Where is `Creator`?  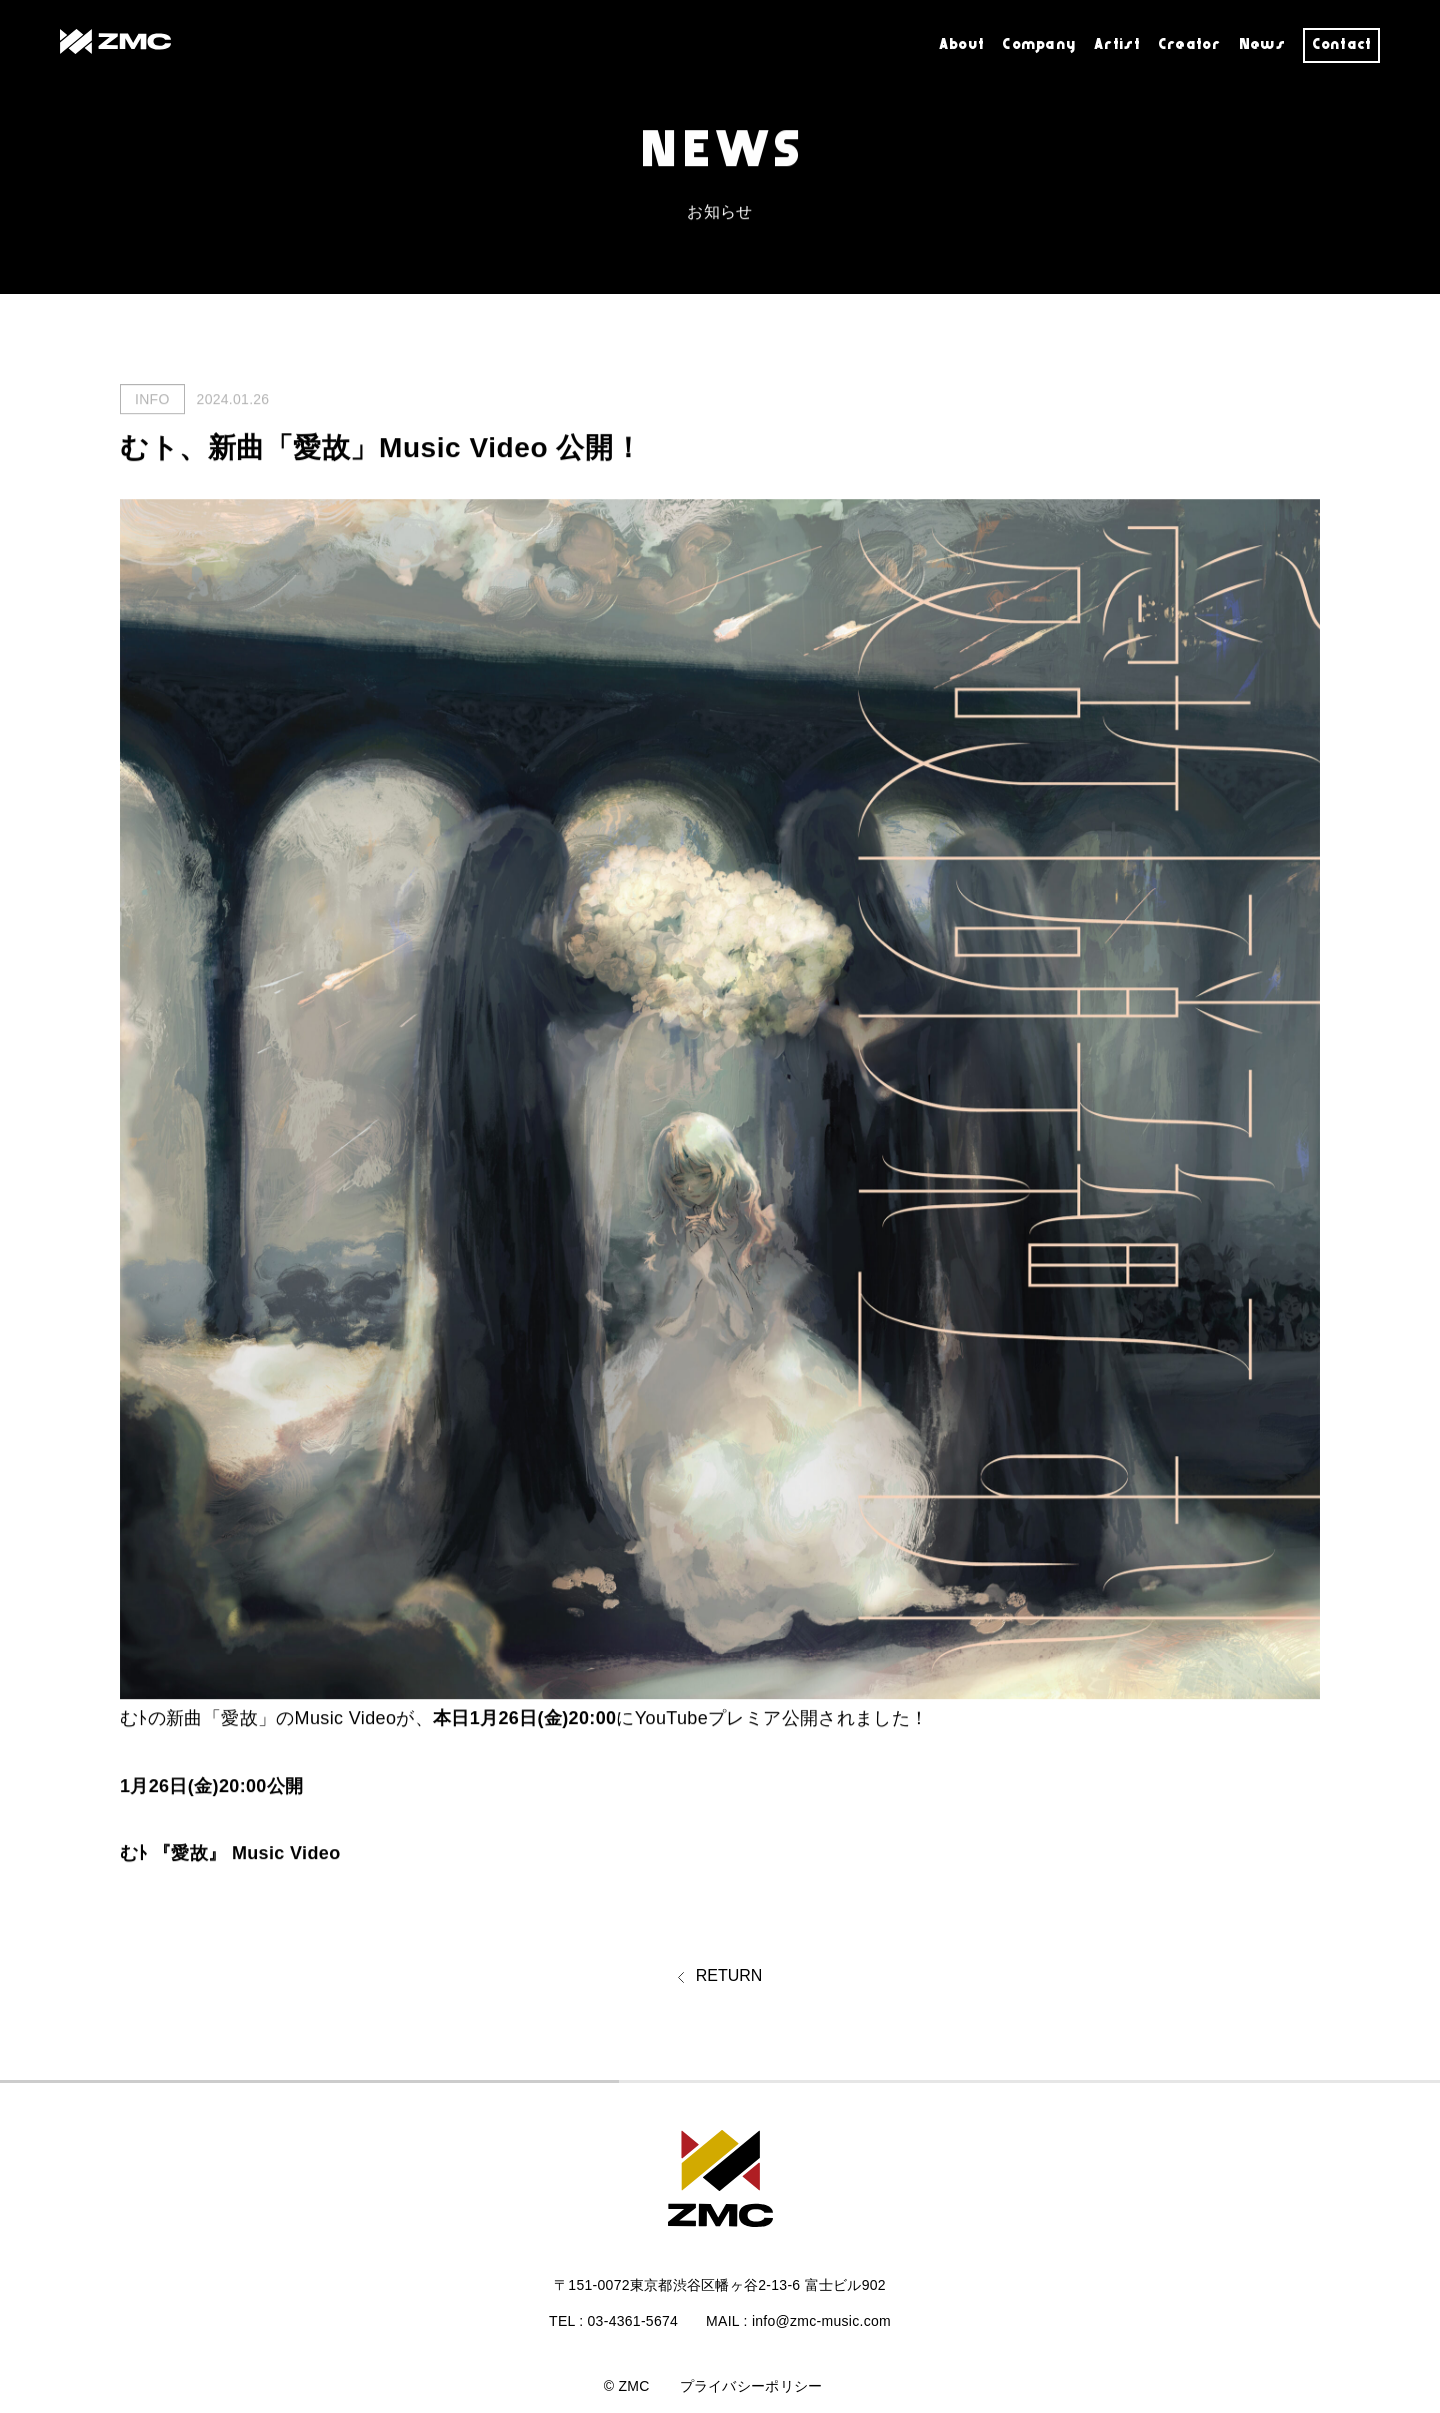 Creator is located at coordinates (1189, 44).